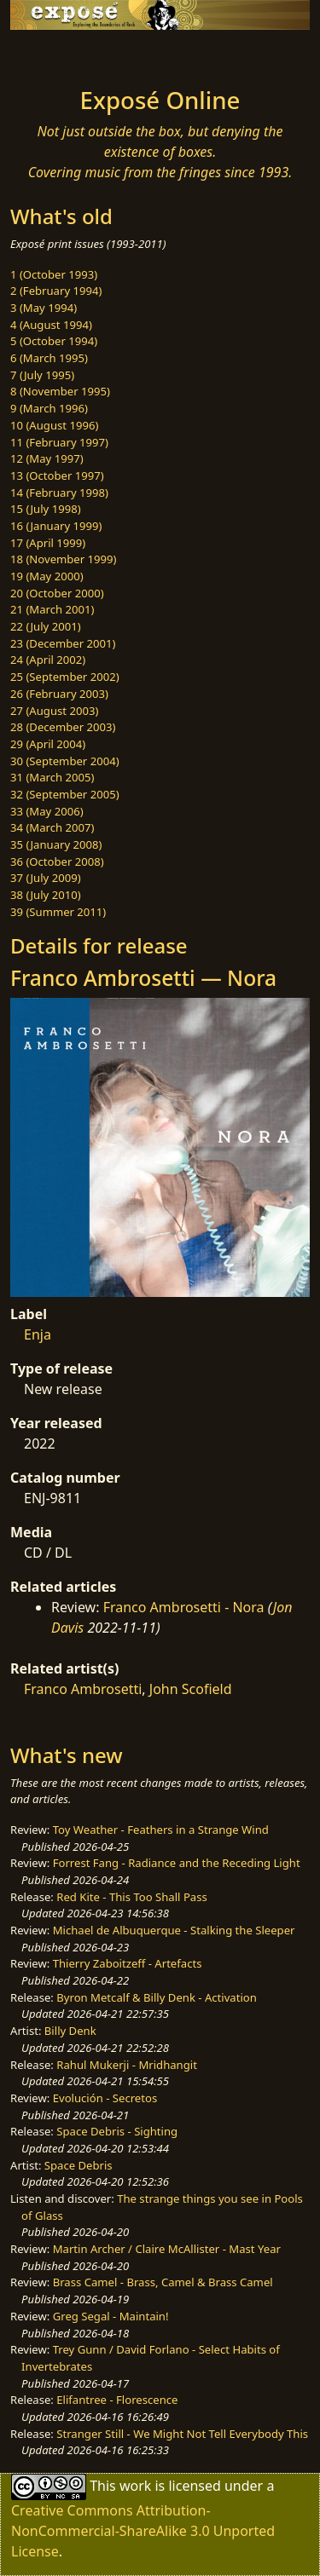 Image resolution: width=320 pixels, height=2576 pixels. I want to click on work, so click(135, 2485).